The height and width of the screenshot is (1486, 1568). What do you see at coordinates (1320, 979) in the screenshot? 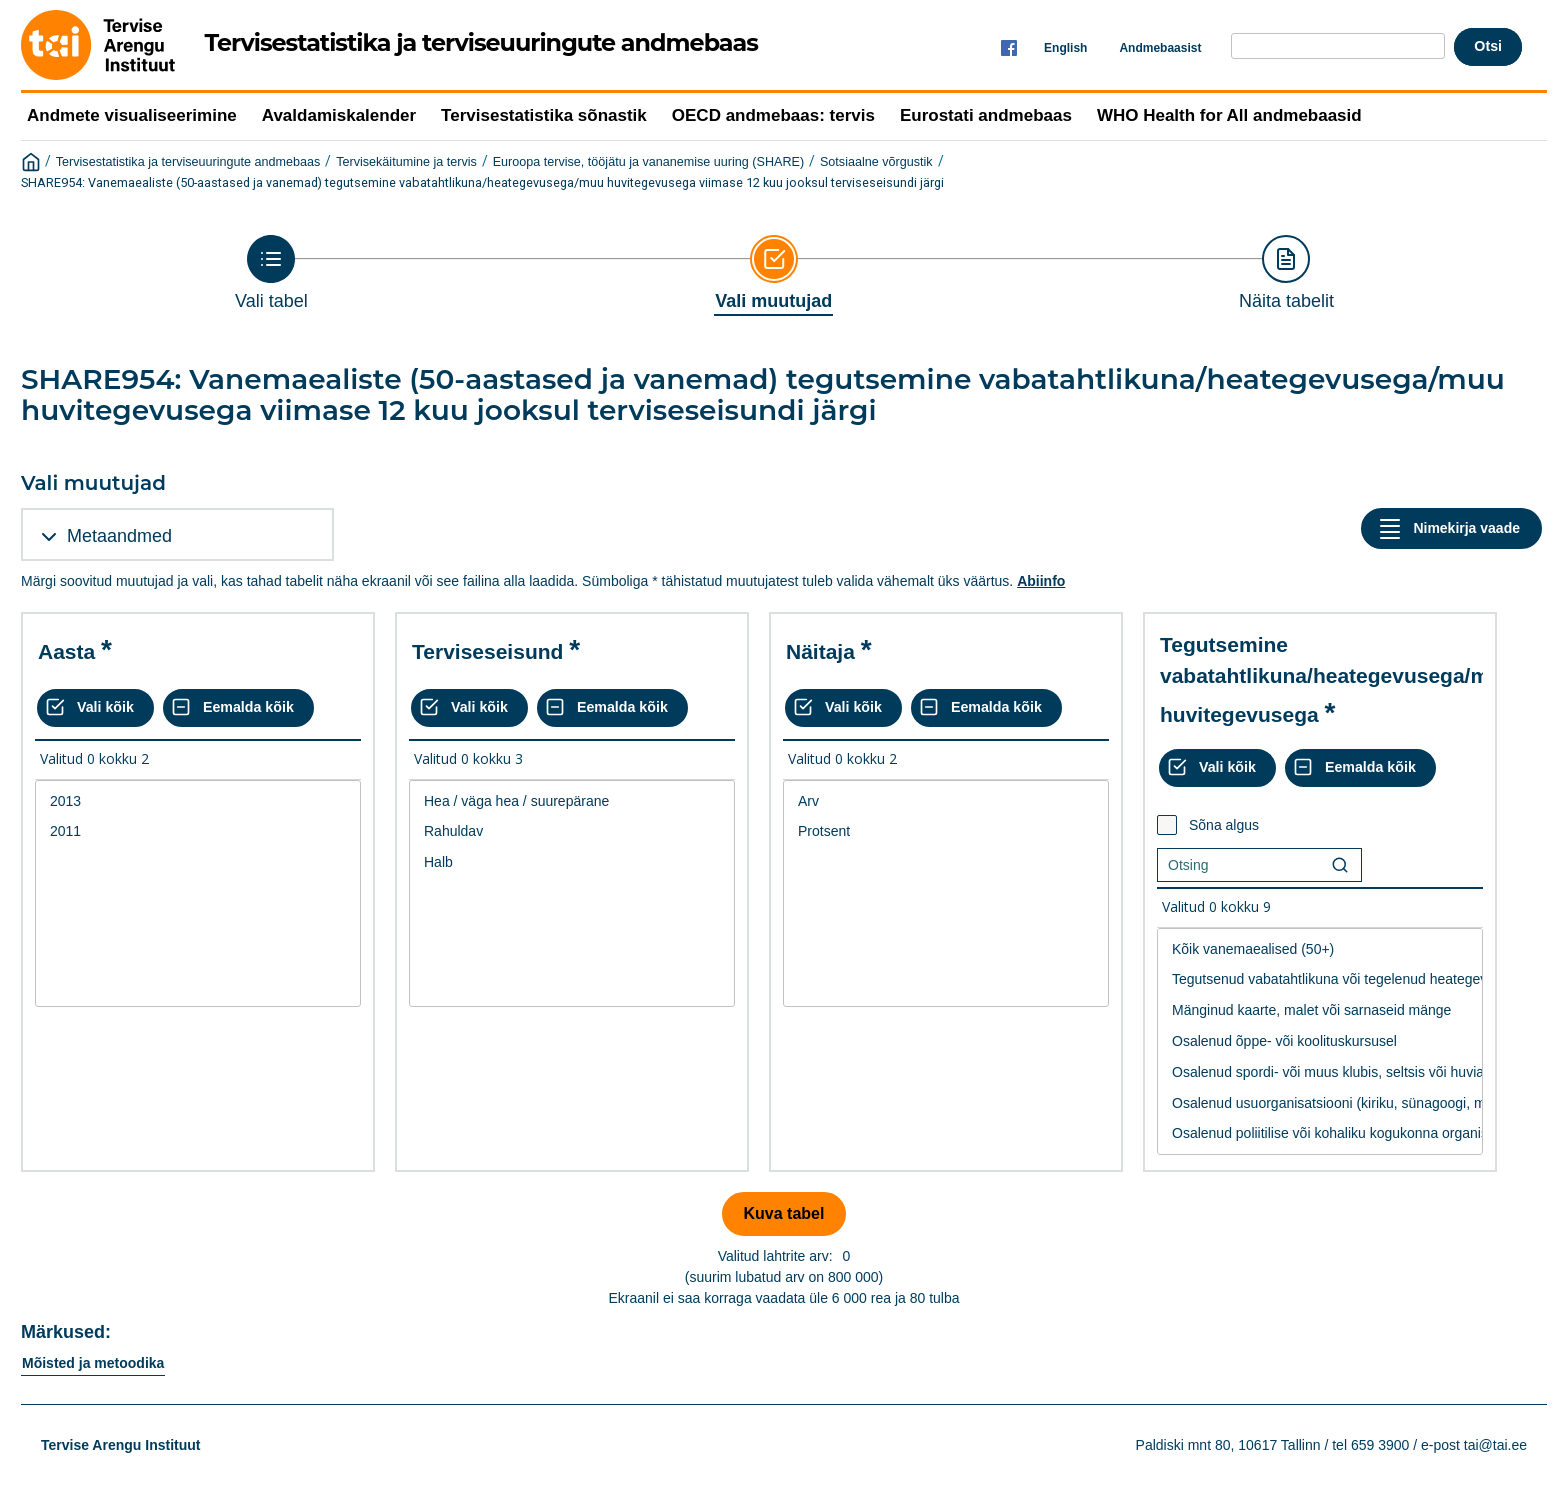
I see `Tegutsenud vabatahtlikuna või tegelenud heategevusega` at bounding box center [1320, 979].